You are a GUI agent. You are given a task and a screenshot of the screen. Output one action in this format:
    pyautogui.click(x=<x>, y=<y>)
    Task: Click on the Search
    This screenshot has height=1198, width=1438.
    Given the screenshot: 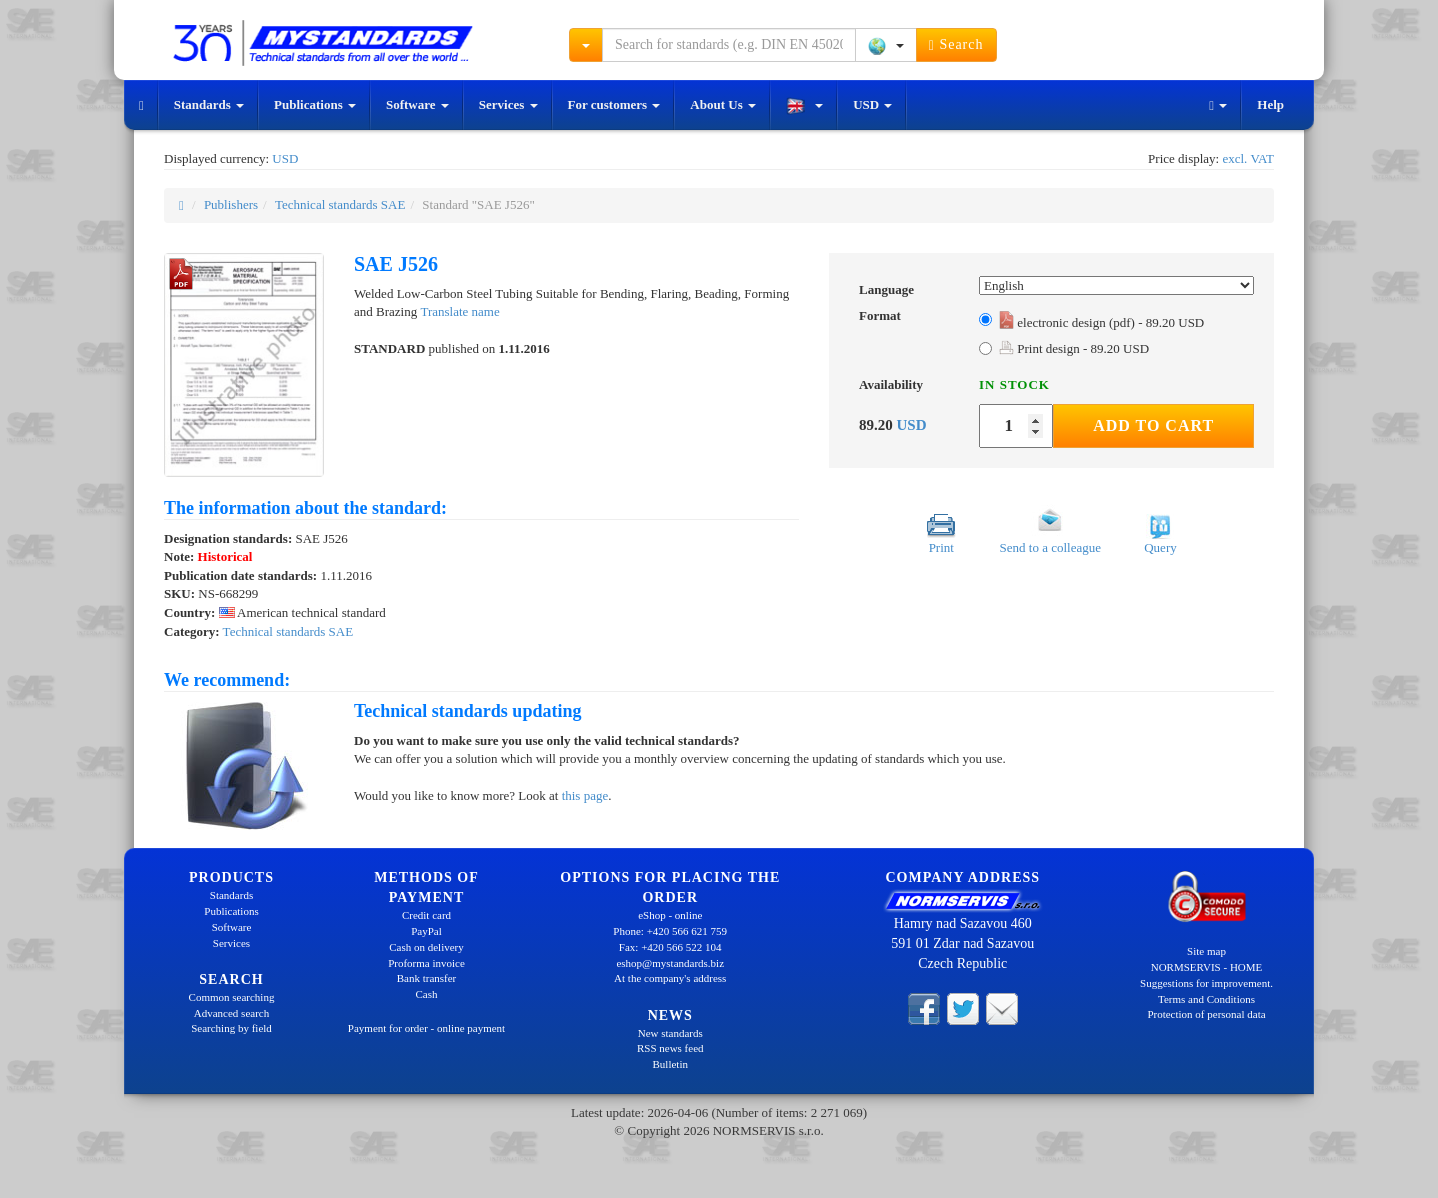 What is the action you would take?
    pyautogui.click(x=956, y=45)
    